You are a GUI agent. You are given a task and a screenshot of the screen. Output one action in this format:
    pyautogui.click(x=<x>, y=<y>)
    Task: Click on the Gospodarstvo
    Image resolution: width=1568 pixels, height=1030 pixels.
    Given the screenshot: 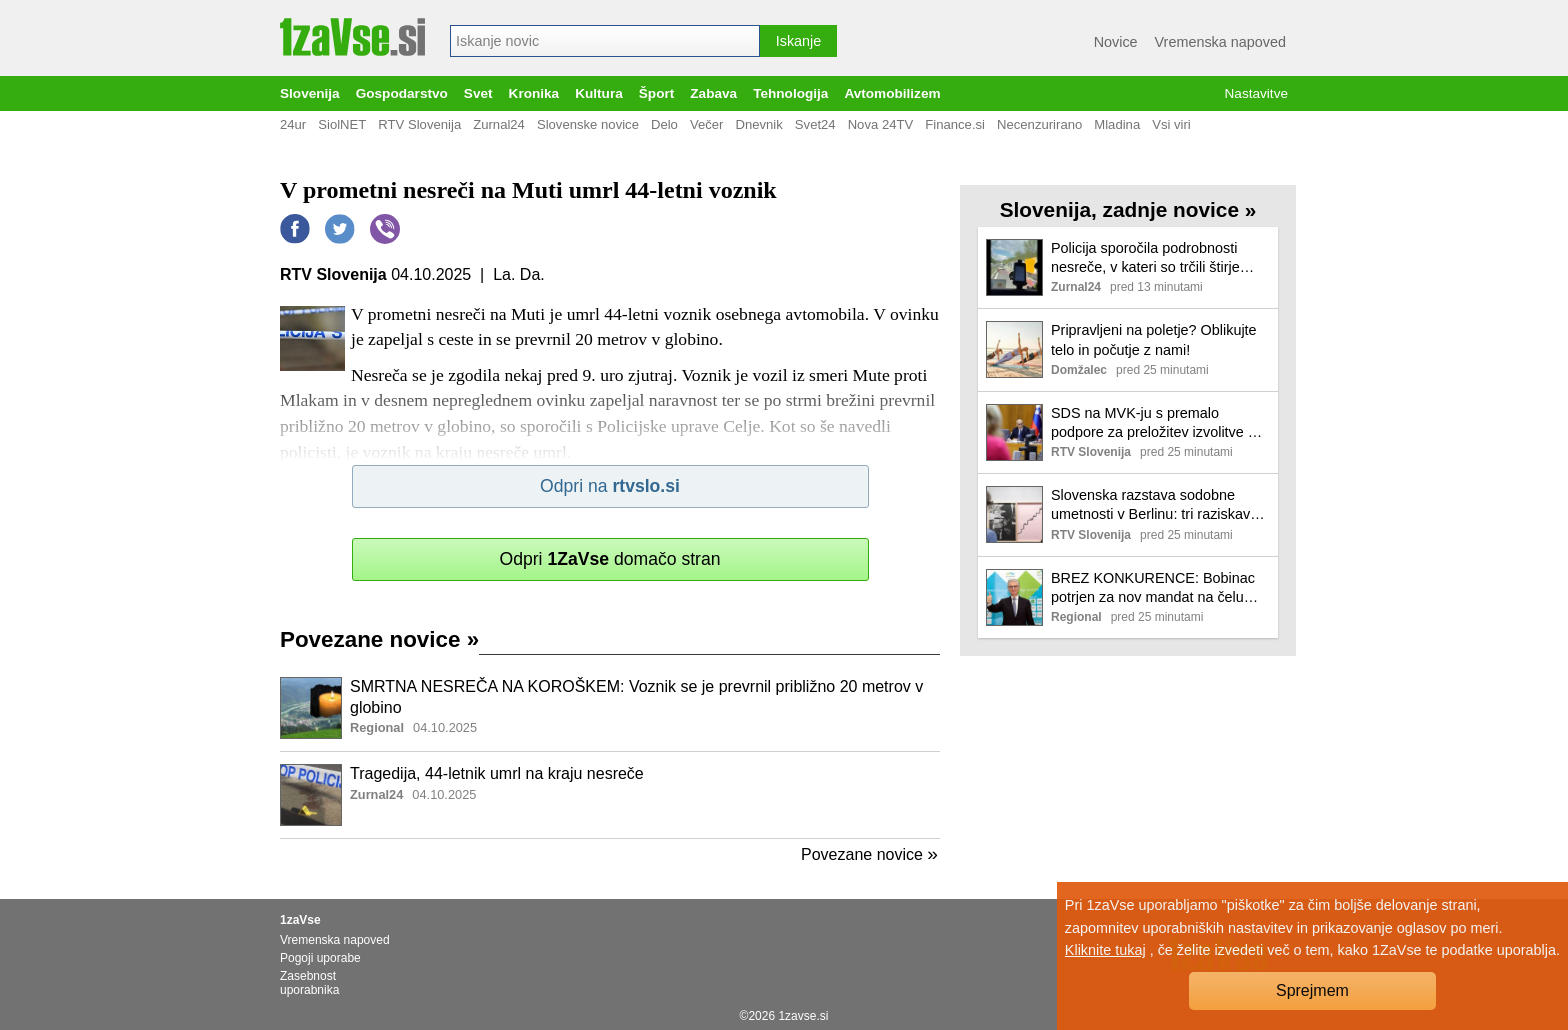 What is the action you would take?
    pyautogui.click(x=402, y=93)
    